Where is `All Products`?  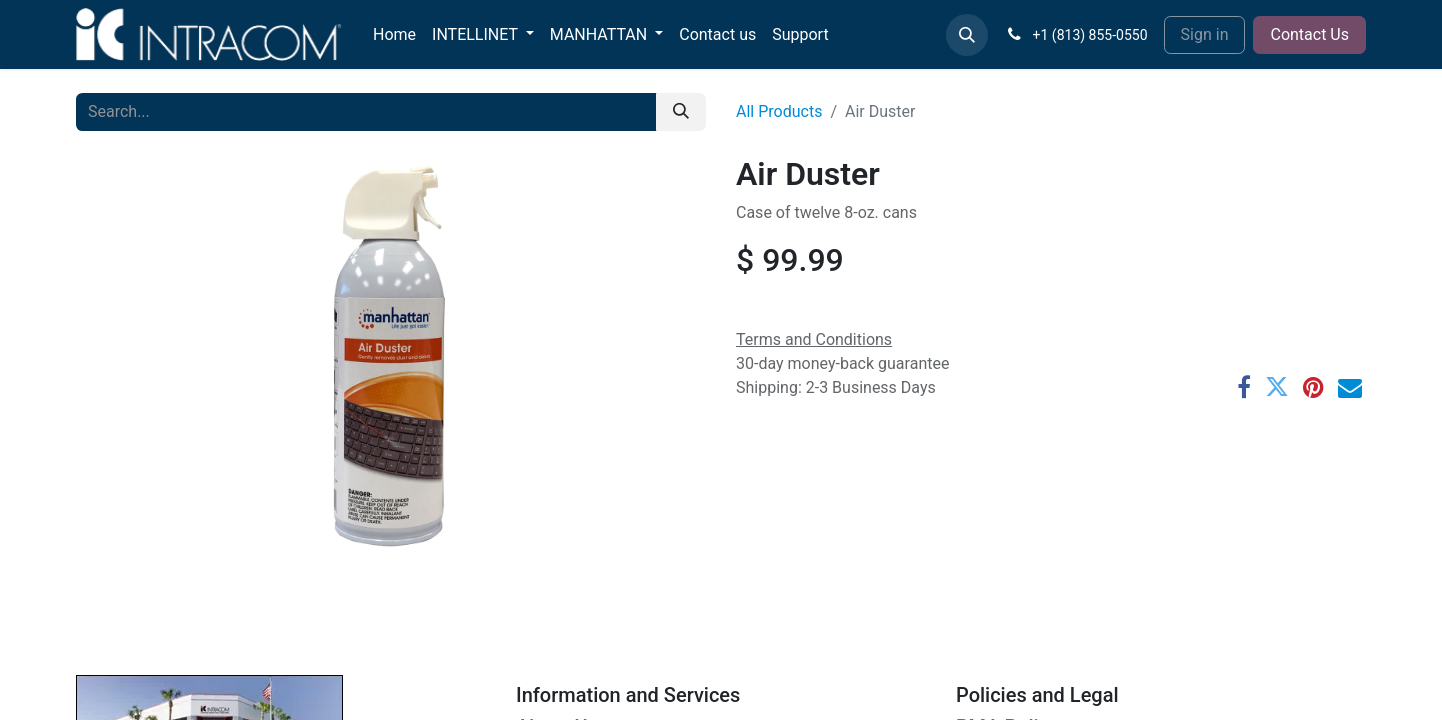
All Products is located at coordinates (779, 111).